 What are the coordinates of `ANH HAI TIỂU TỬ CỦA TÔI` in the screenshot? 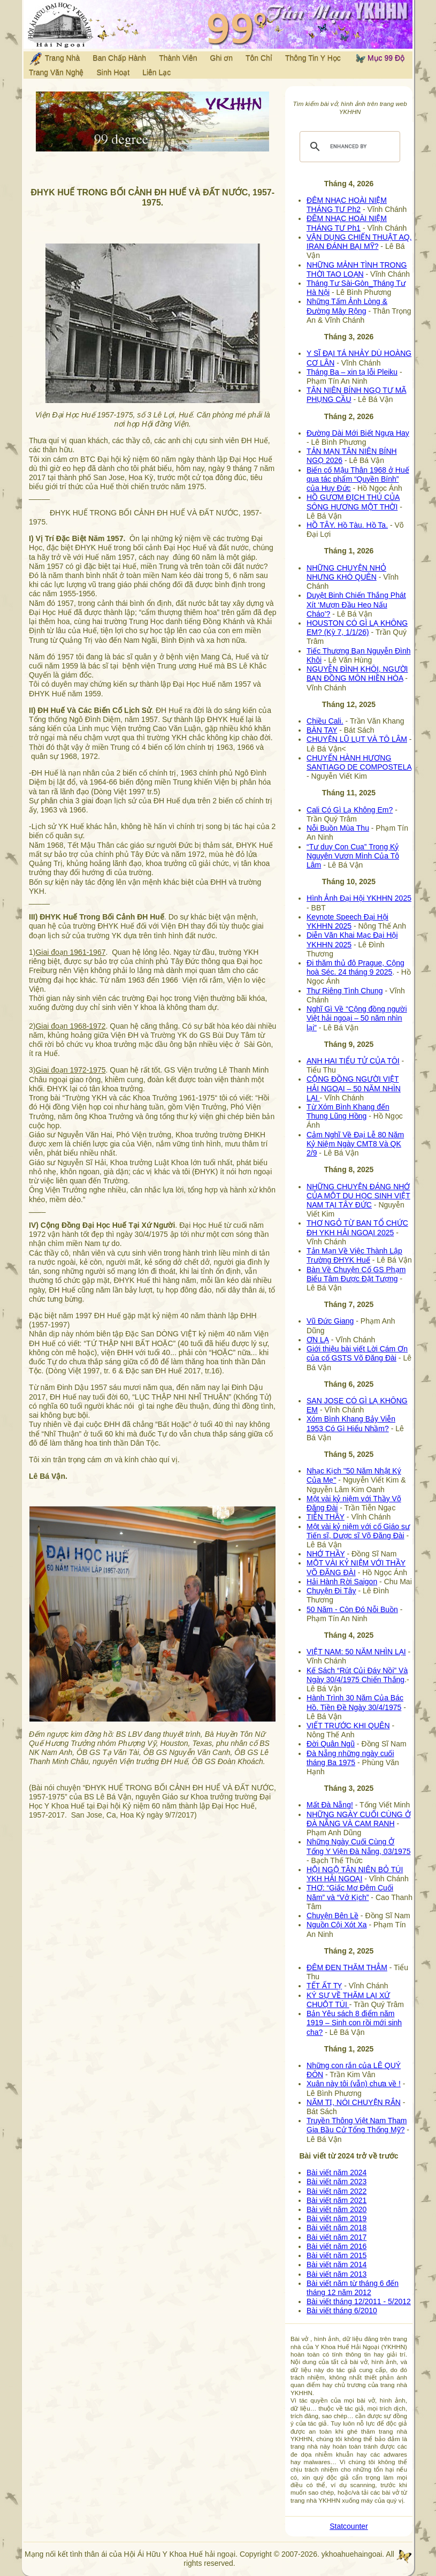 It's located at (353, 1061).